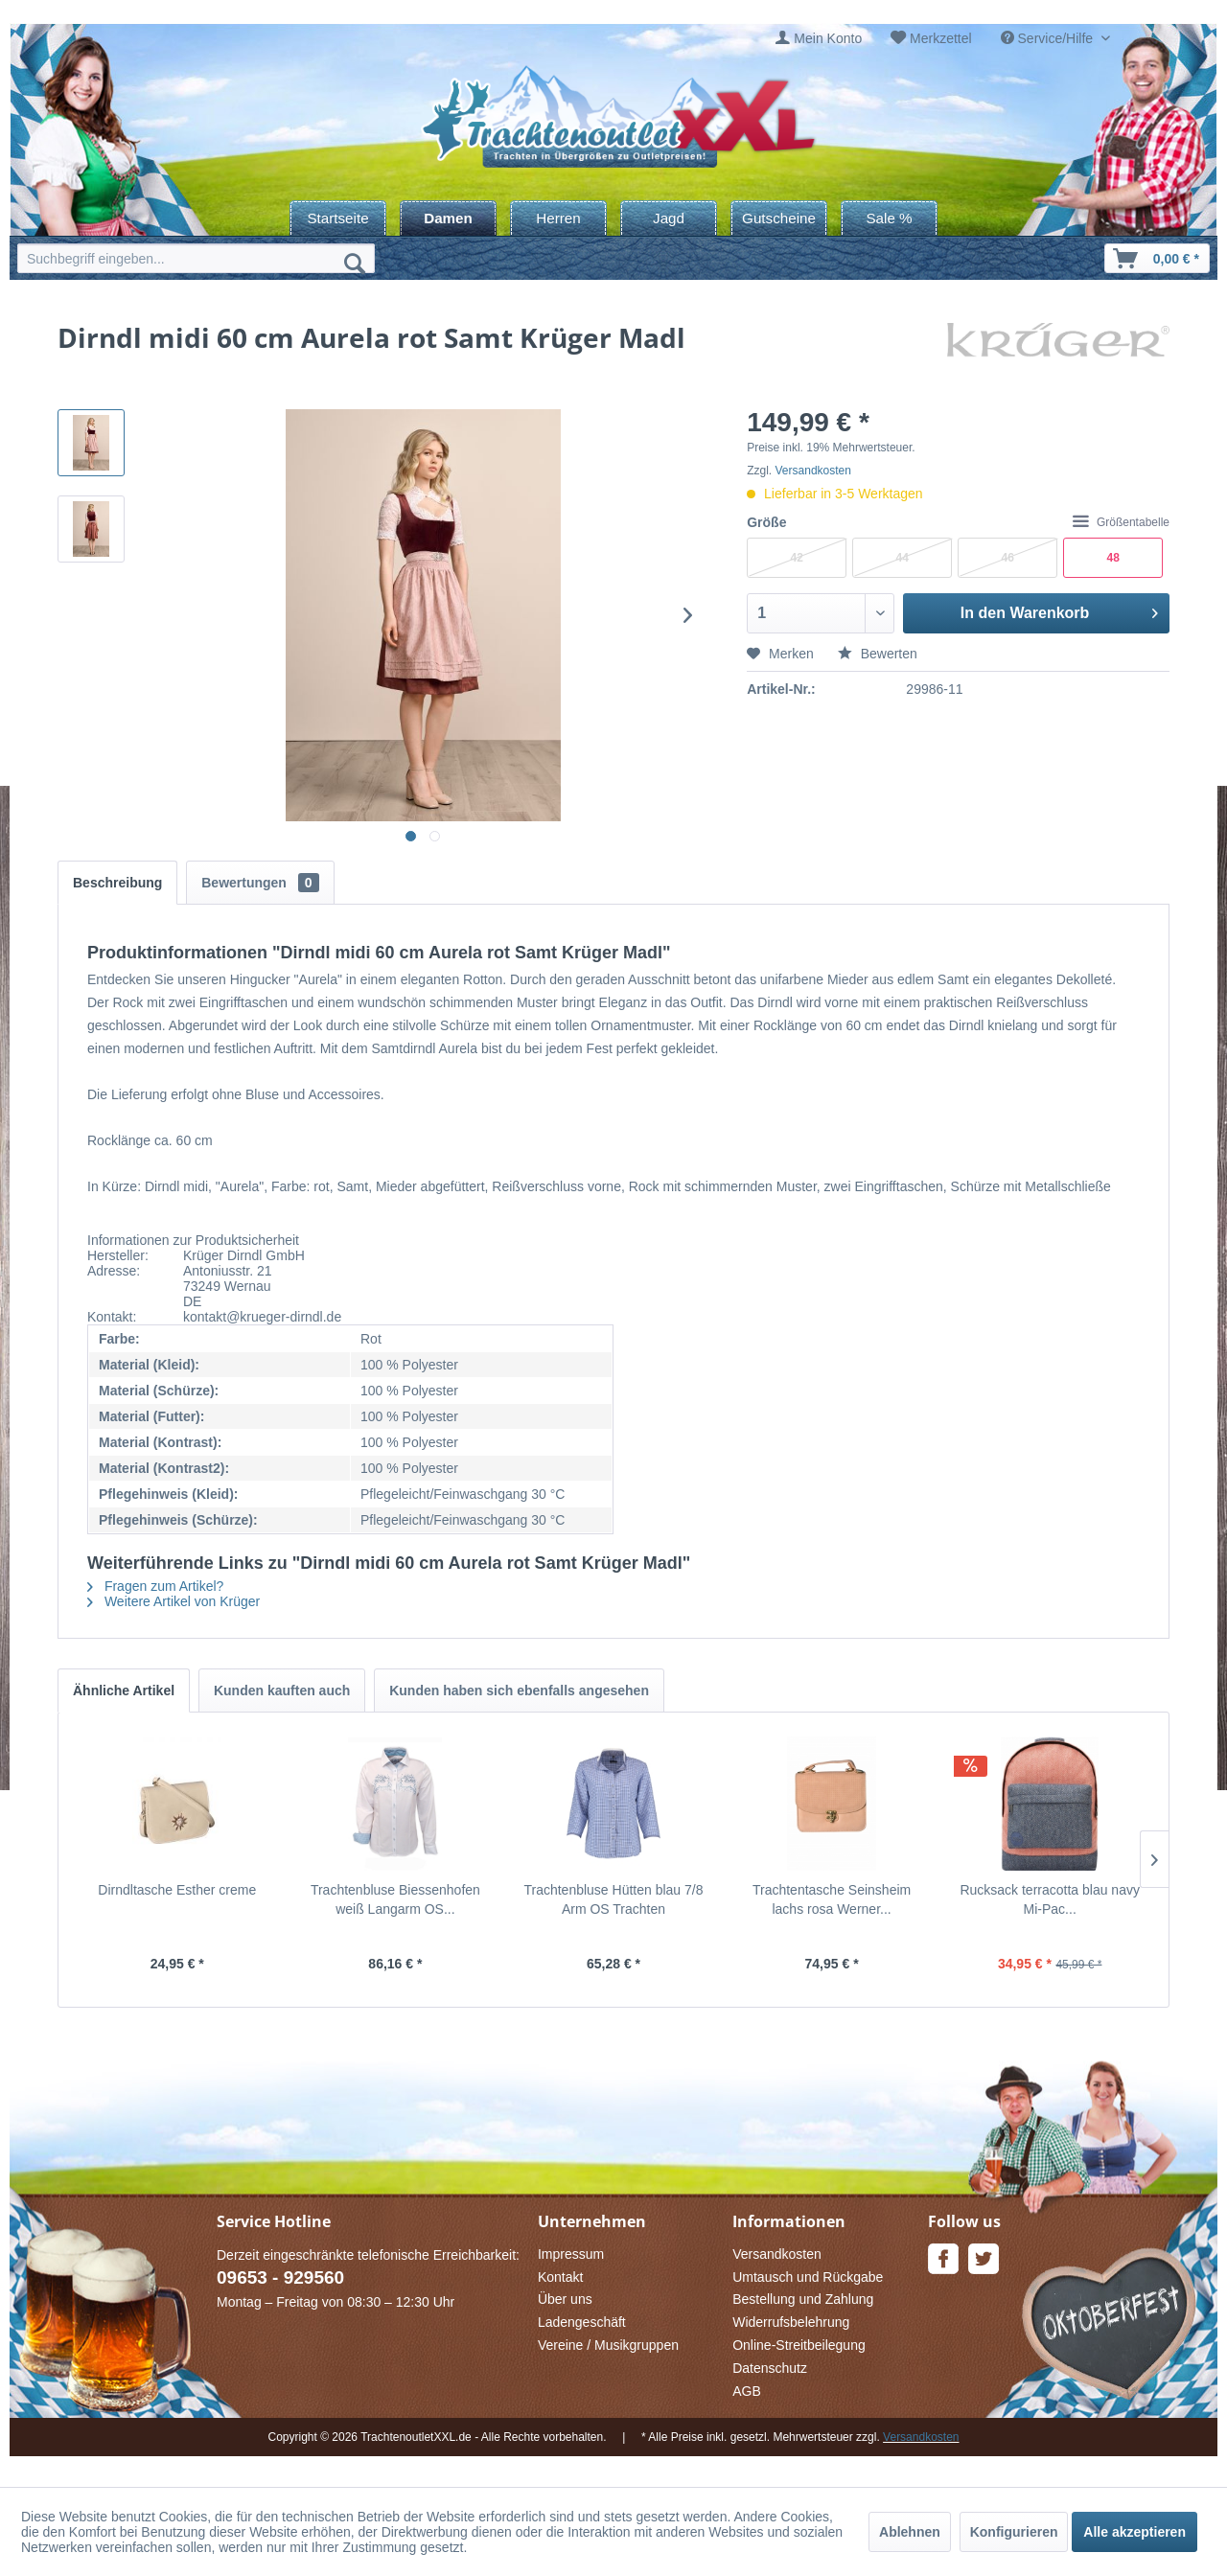  I want to click on Kunden haben sich ebenfalls angesehen, so click(519, 1690).